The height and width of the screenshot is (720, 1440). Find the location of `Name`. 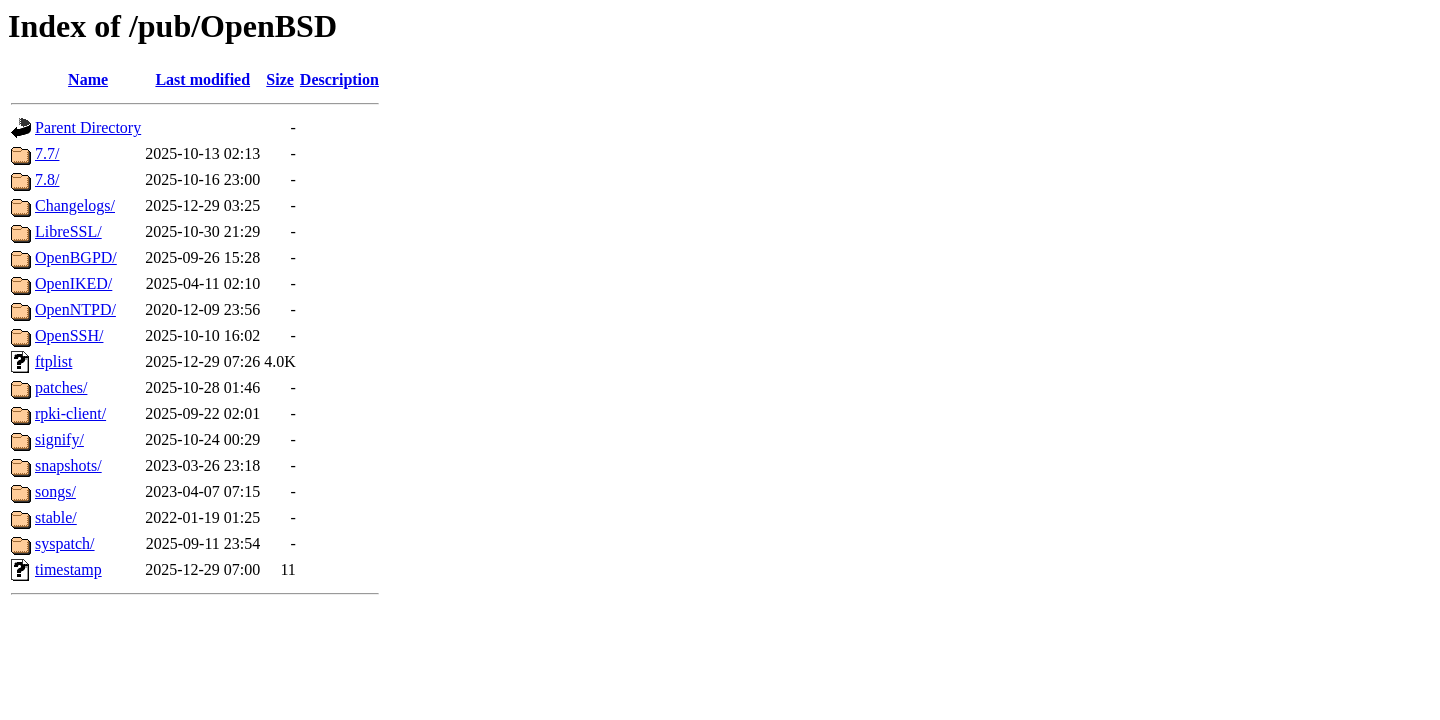

Name is located at coordinates (88, 79).